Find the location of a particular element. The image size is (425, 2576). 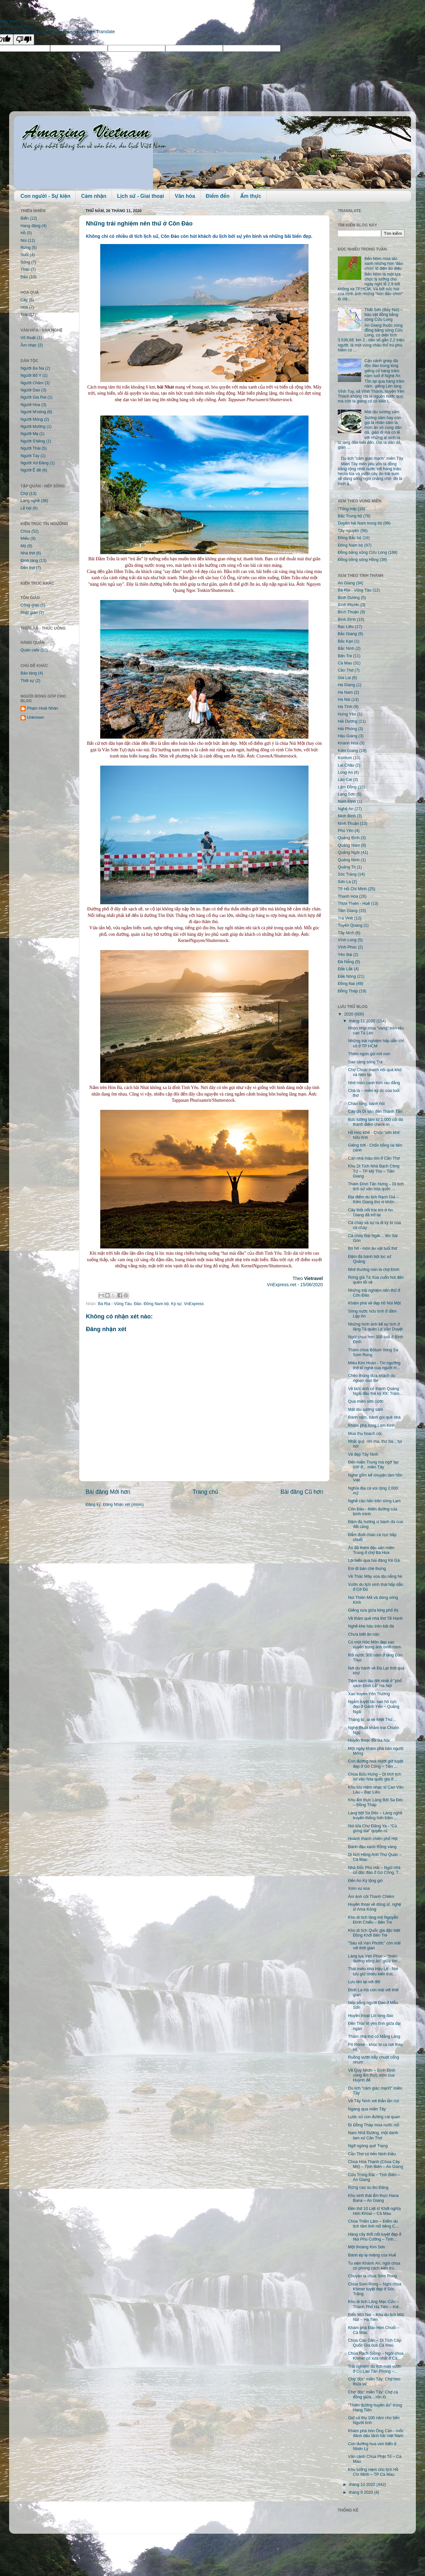

Đồng Nai is located at coordinates (346, 983).